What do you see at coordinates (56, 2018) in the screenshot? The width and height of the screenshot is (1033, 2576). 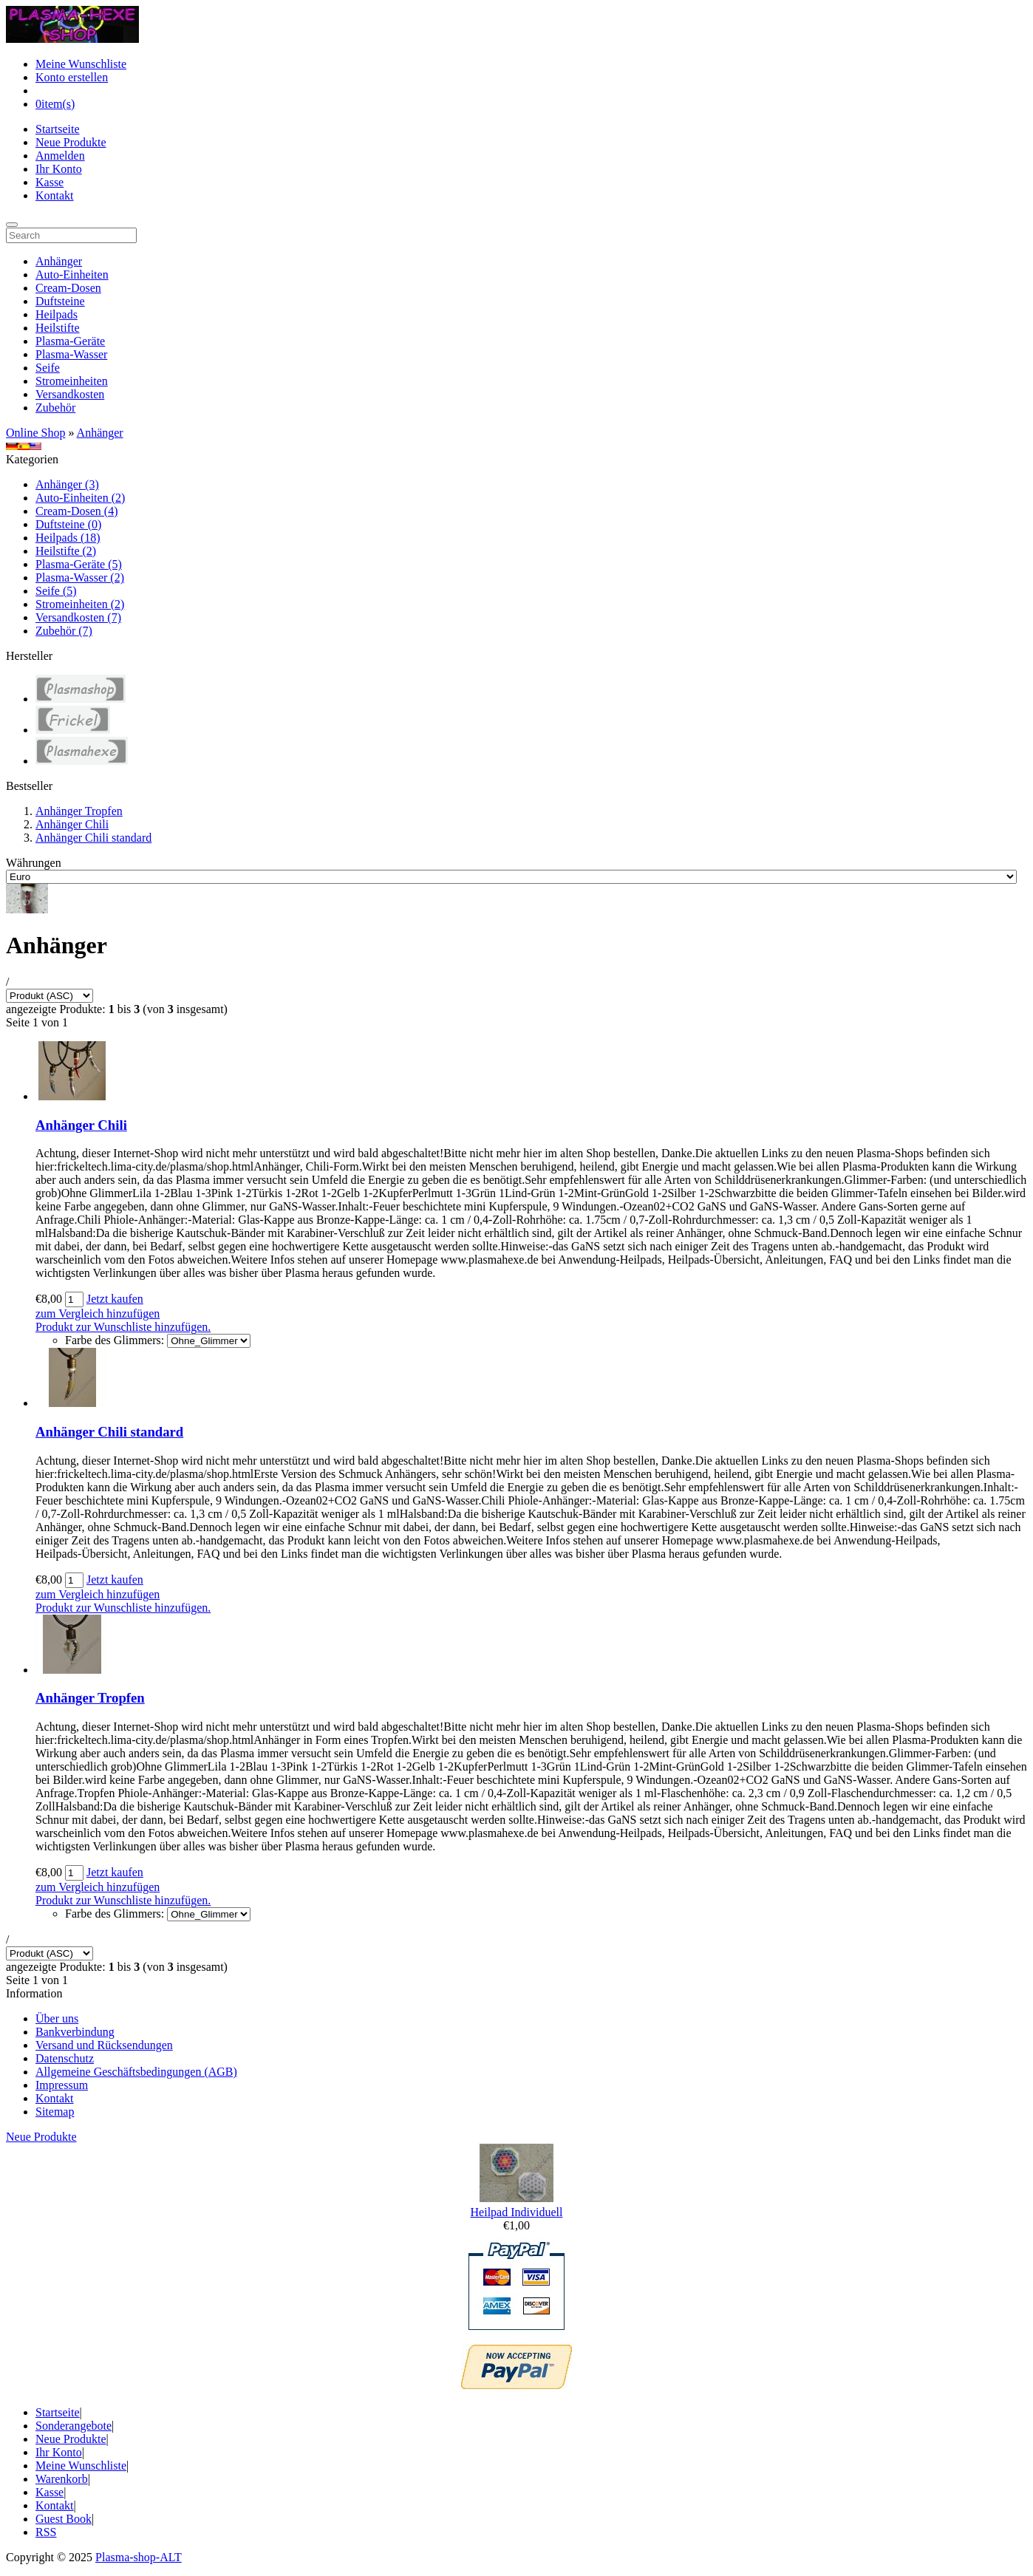 I see `Über uns` at bounding box center [56, 2018].